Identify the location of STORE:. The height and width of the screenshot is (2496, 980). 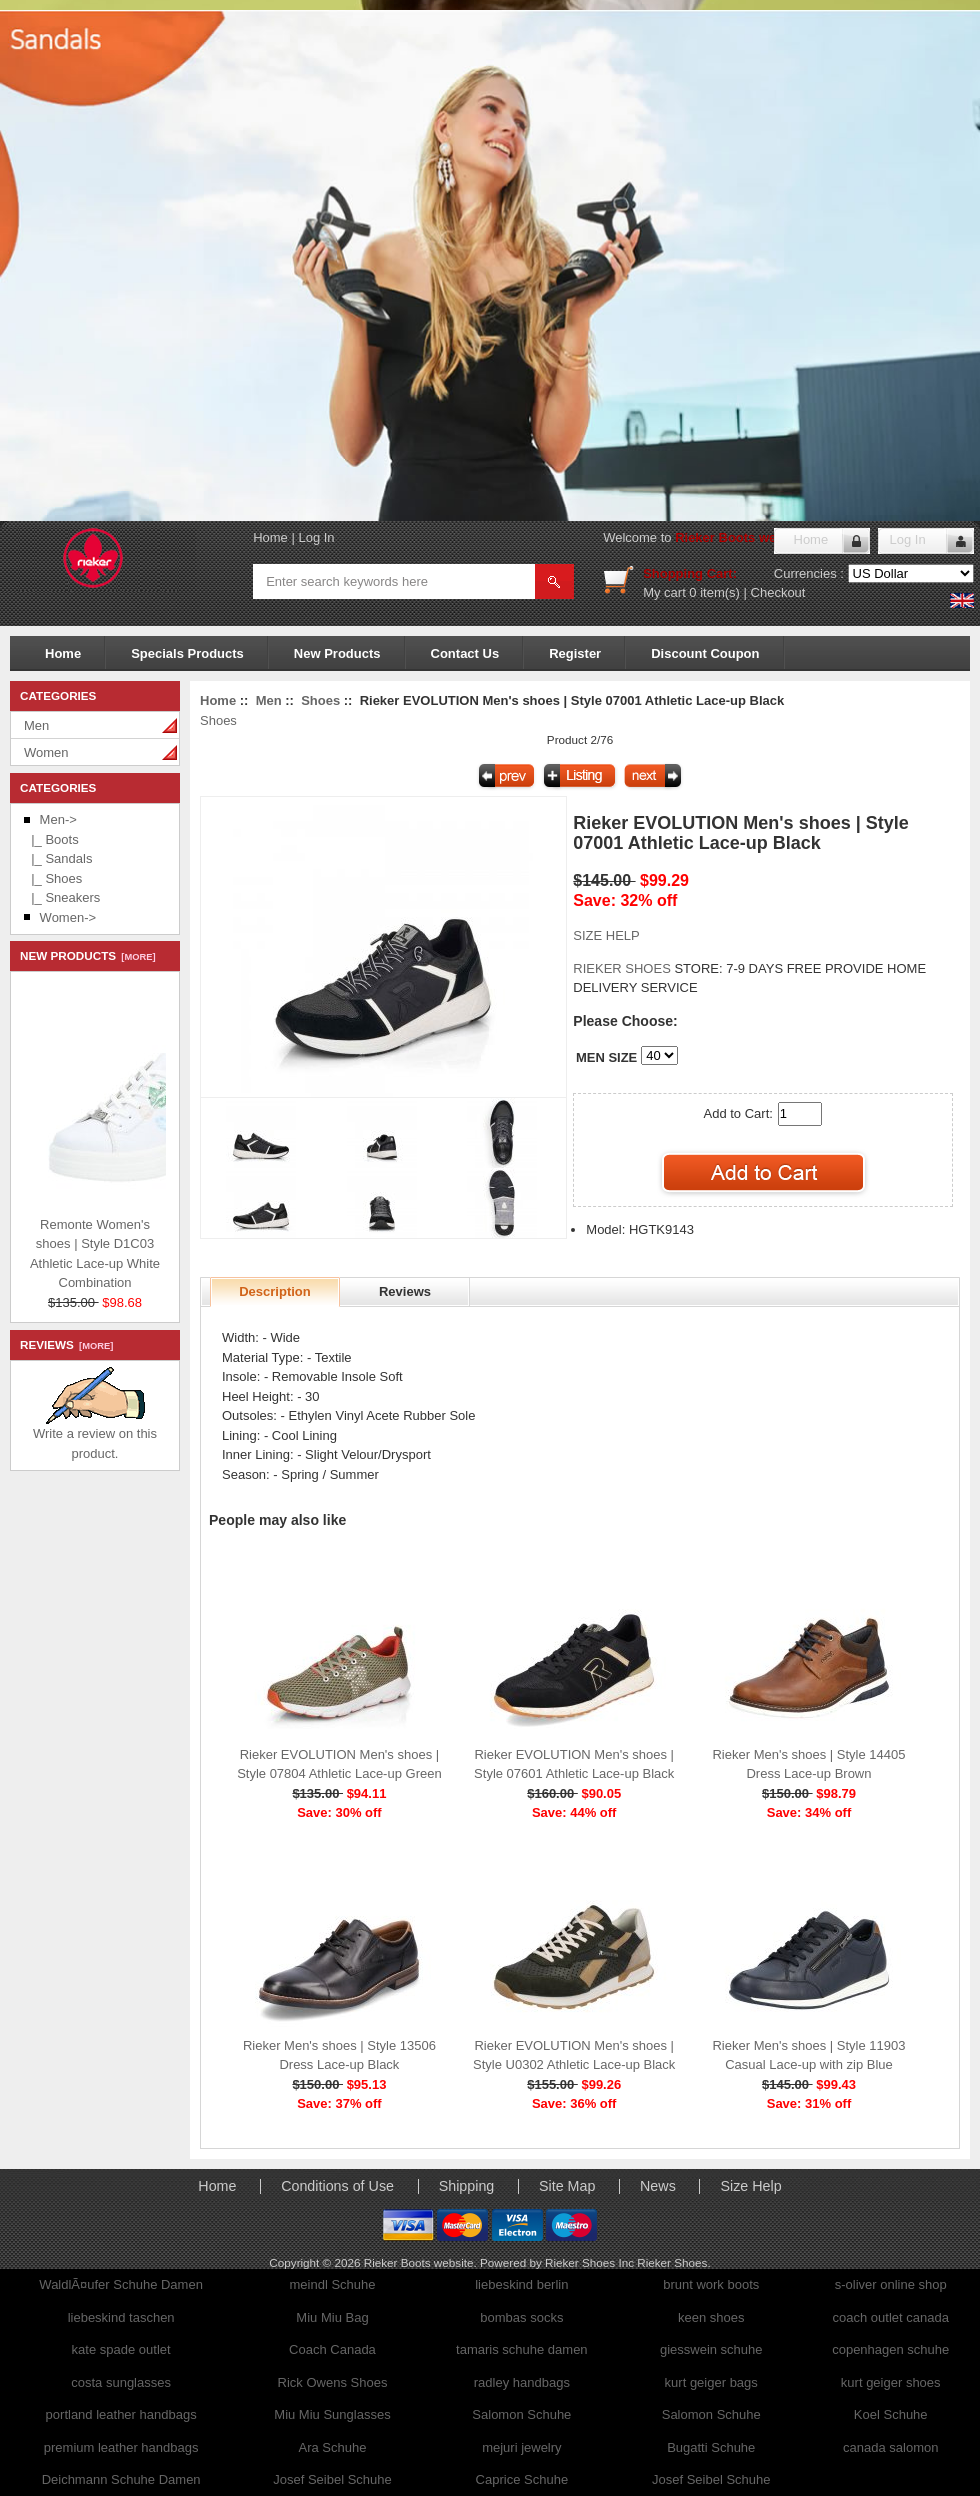
(647, 968).